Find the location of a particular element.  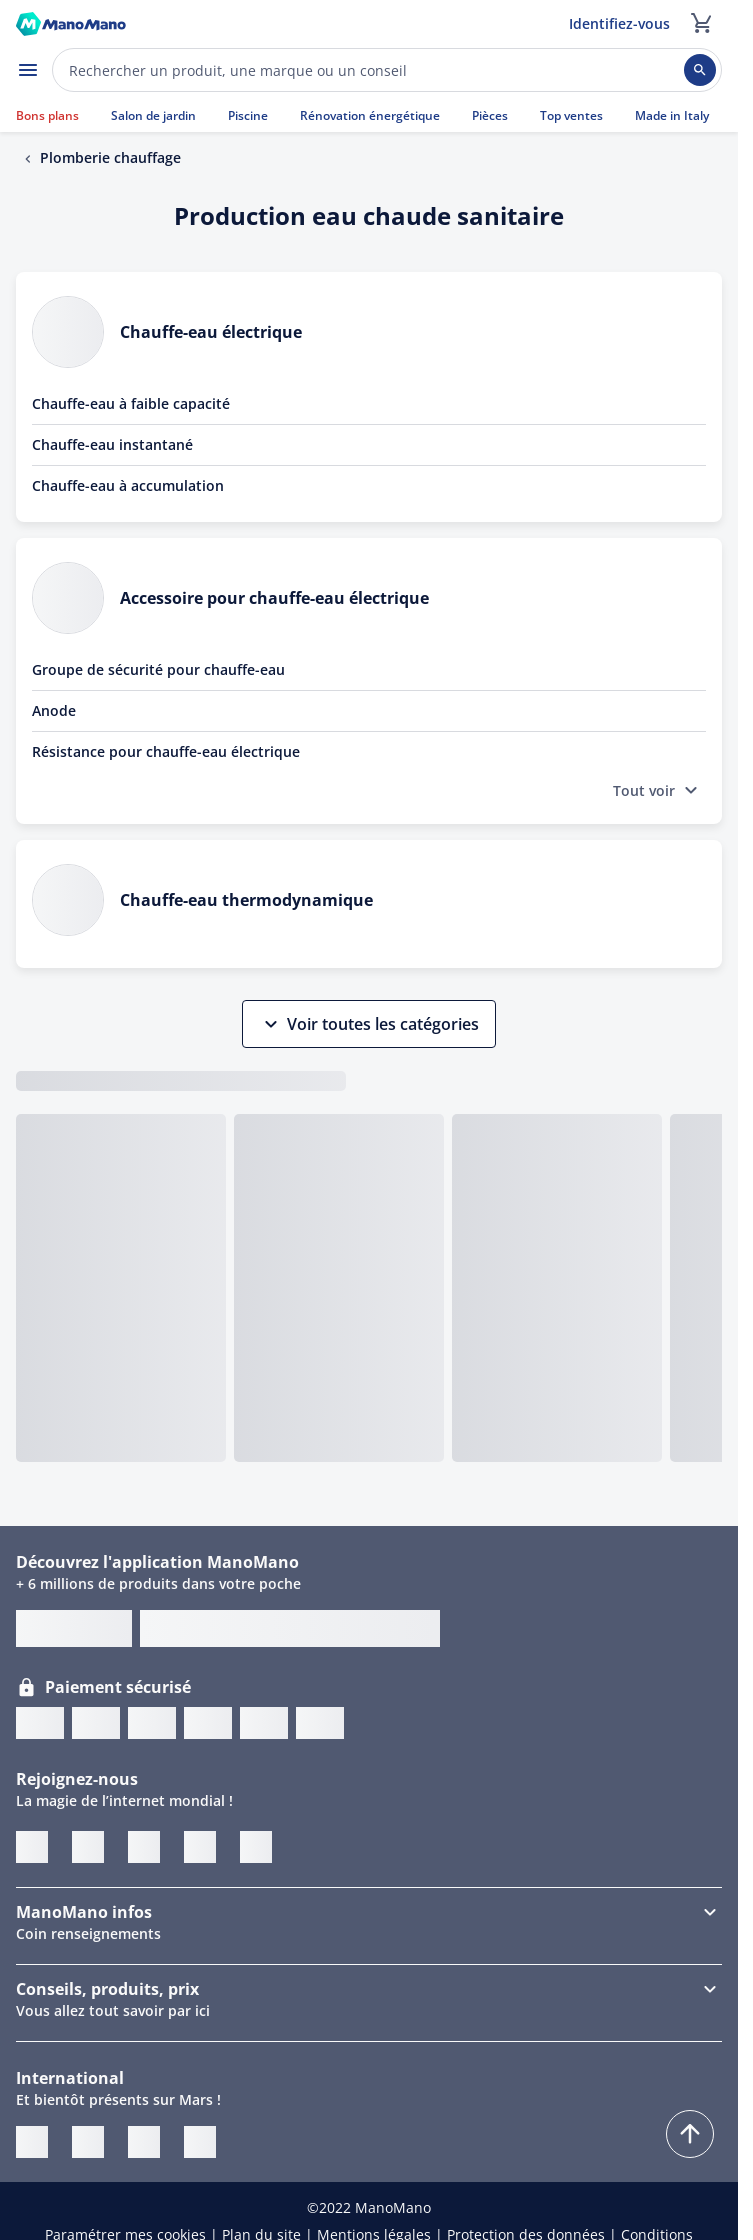

Chauffe-eau à accumulation is located at coordinates (128, 485).